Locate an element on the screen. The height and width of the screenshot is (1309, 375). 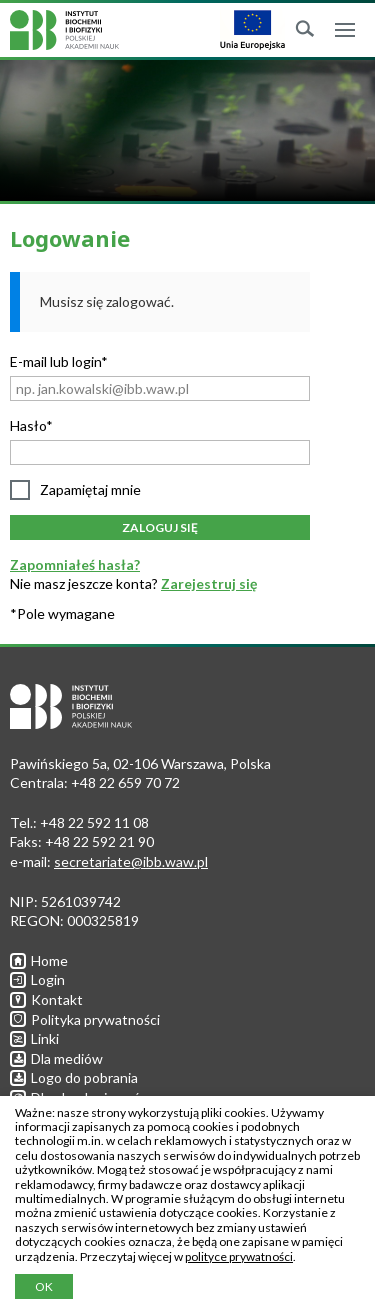
Zapamiętaj mnie is located at coordinates (90, 489).